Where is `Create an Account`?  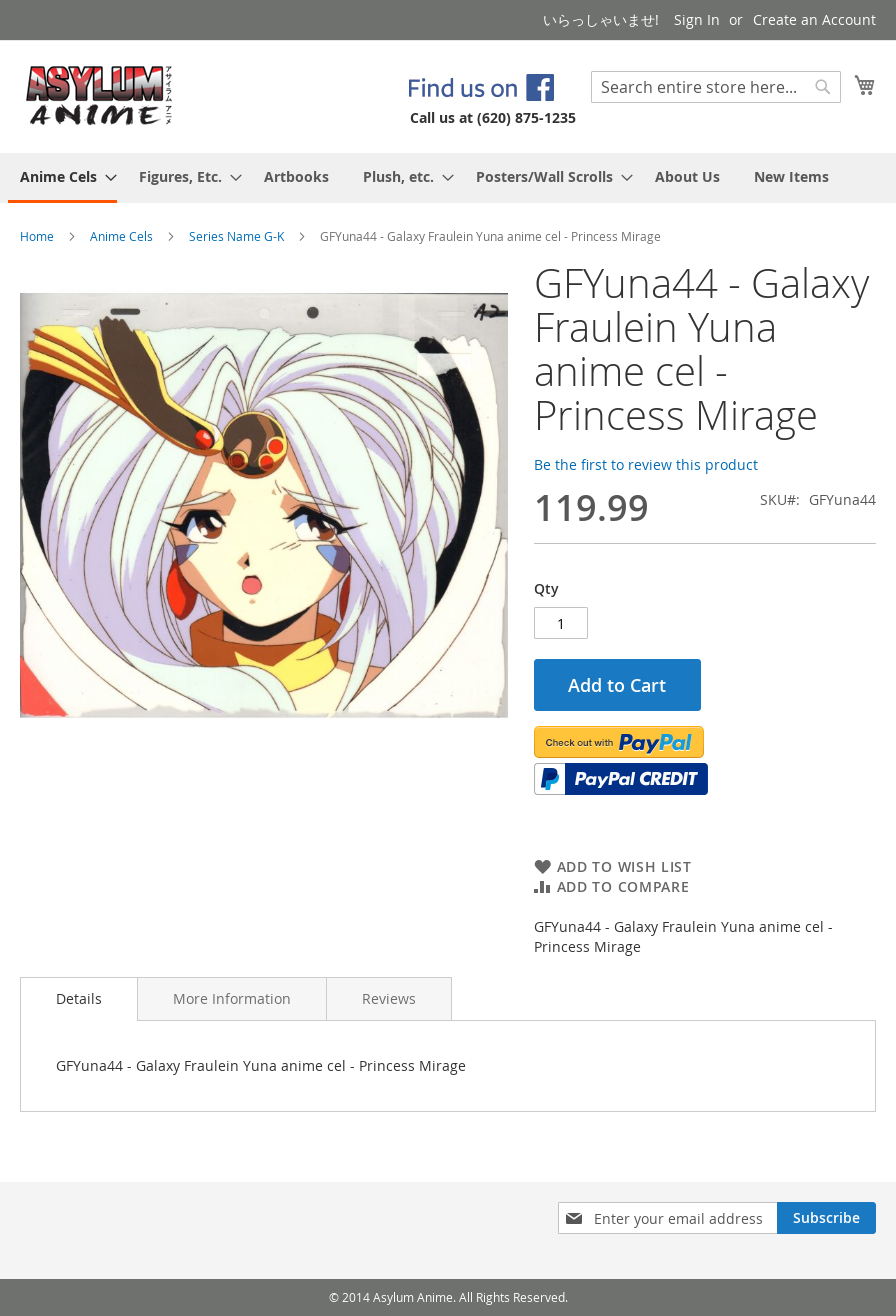 Create an Account is located at coordinates (814, 19).